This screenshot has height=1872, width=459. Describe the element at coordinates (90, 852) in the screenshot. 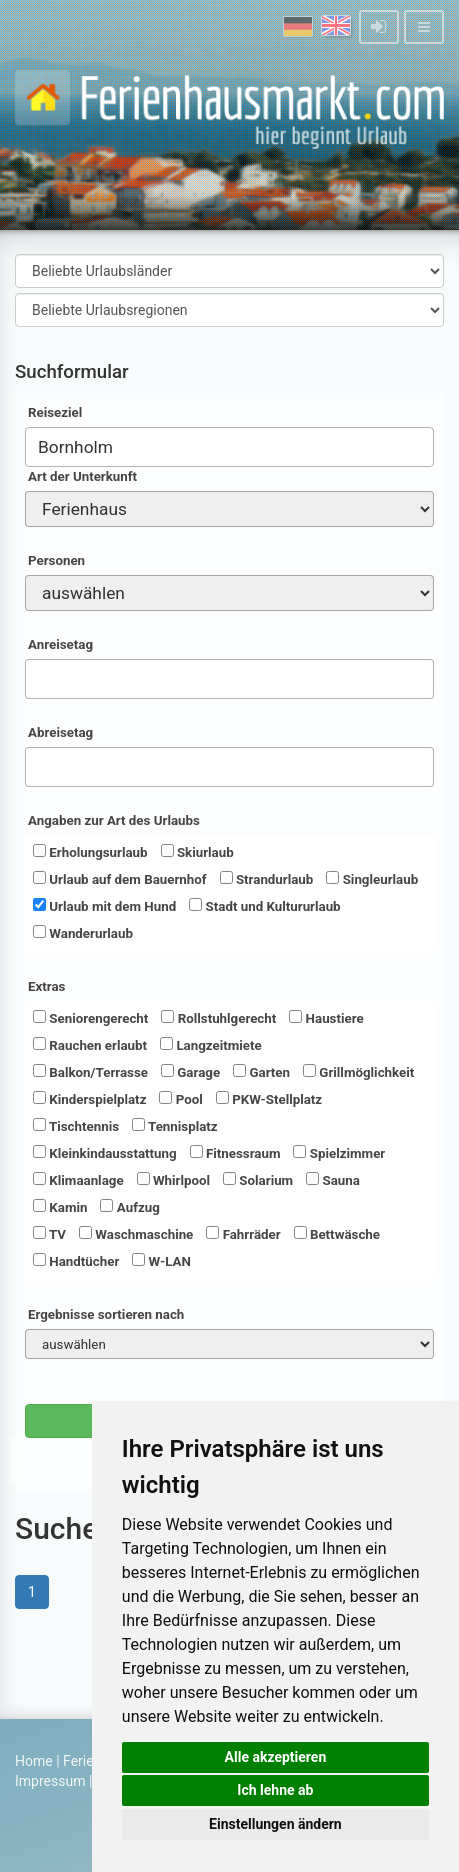

I see `Erholungsurlaub` at that location.